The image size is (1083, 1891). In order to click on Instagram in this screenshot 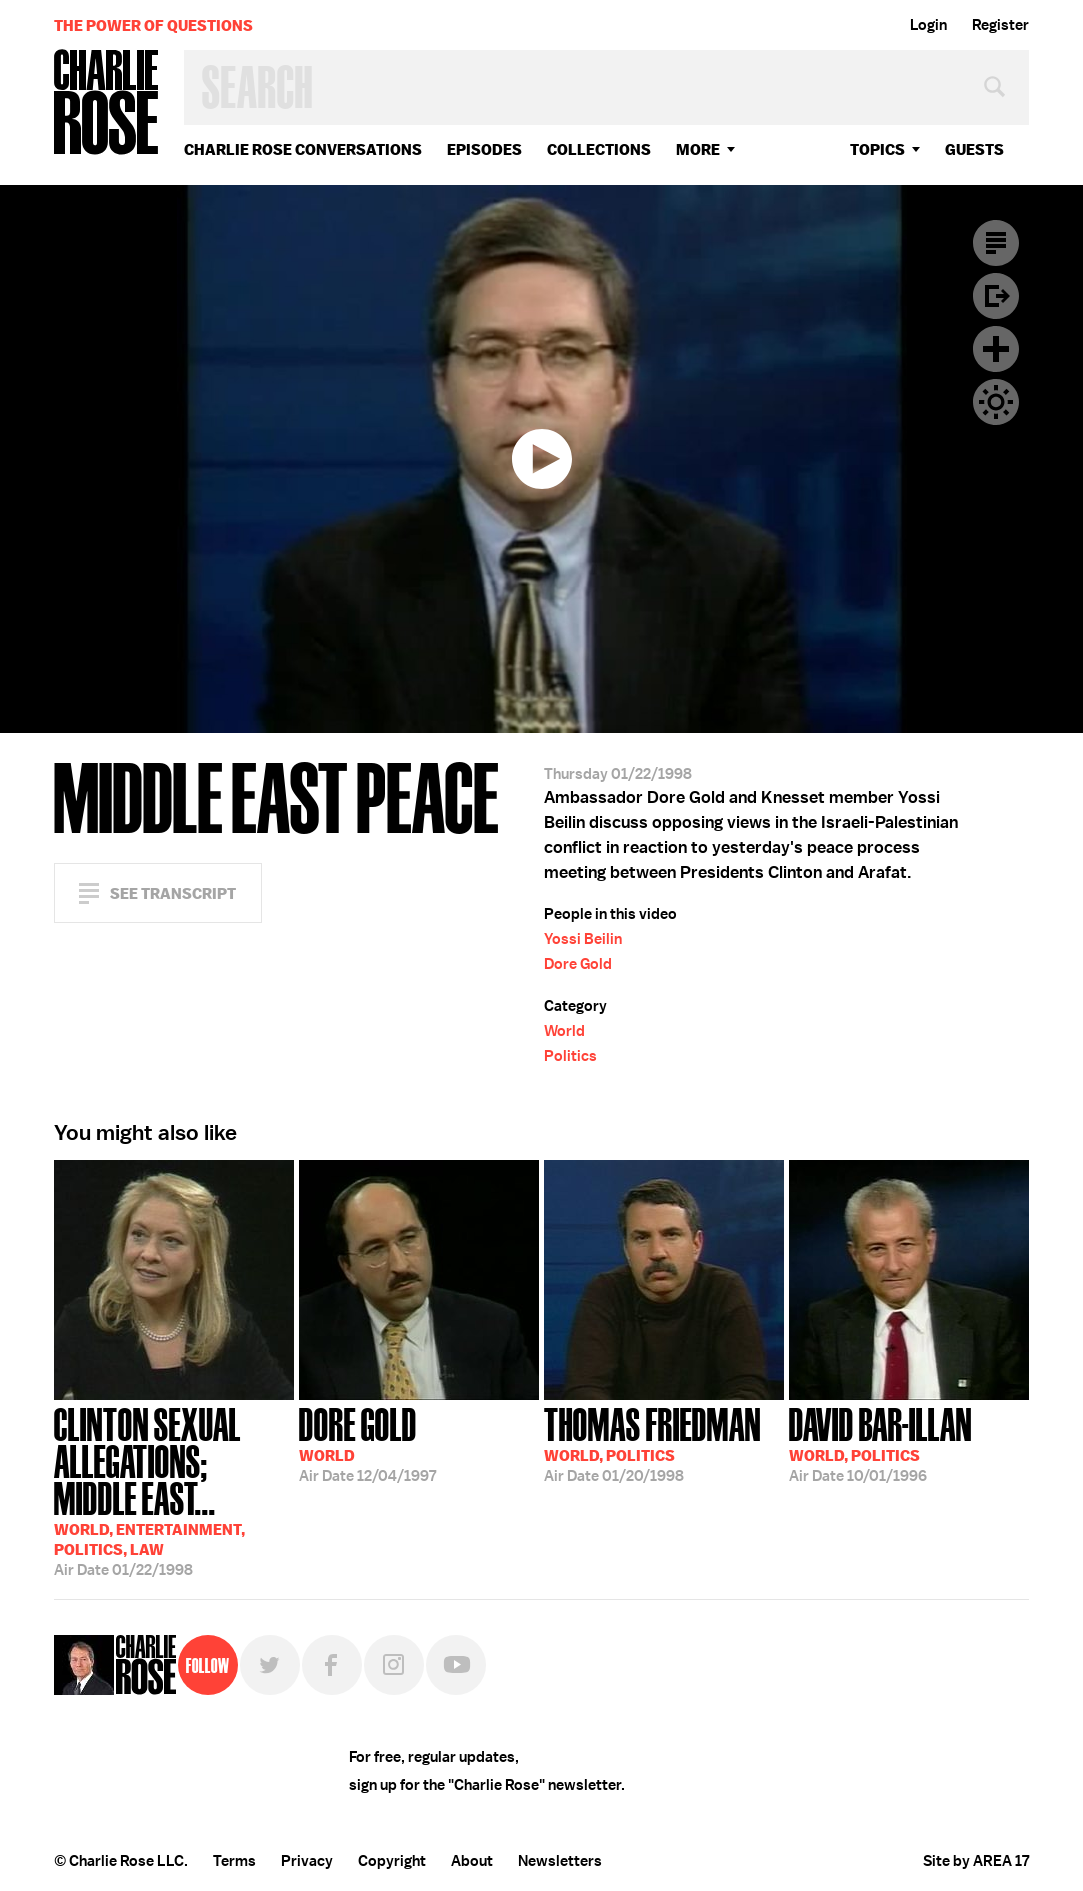, I will do `click(394, 1665)`.